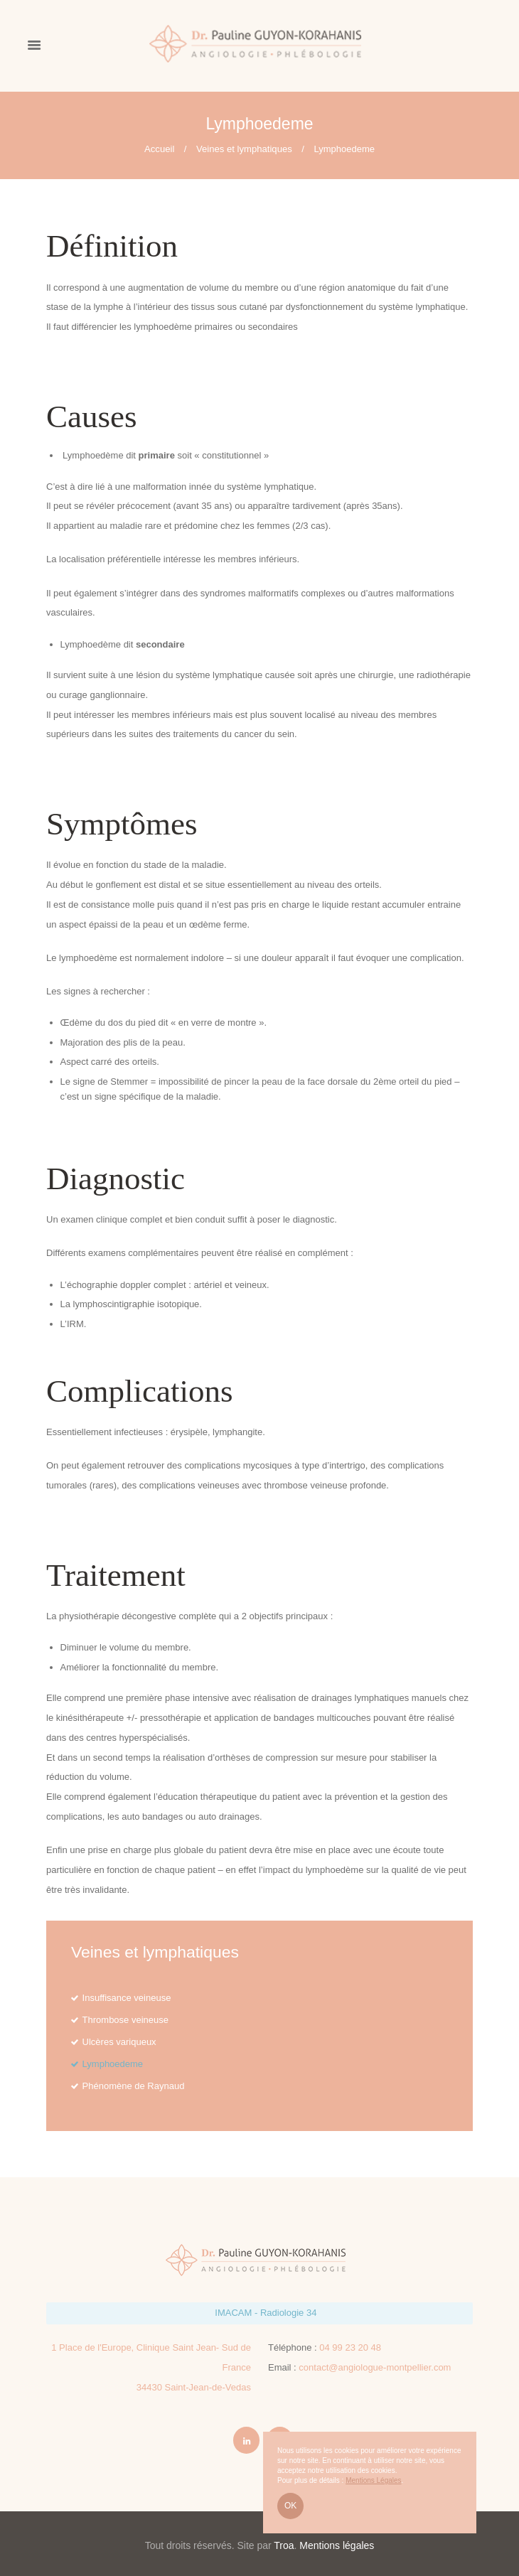  What do you see at coordinates (125, 2019) in the screenshot?
I see `Thrombose veineuse` at bounding box center [125, 2019].